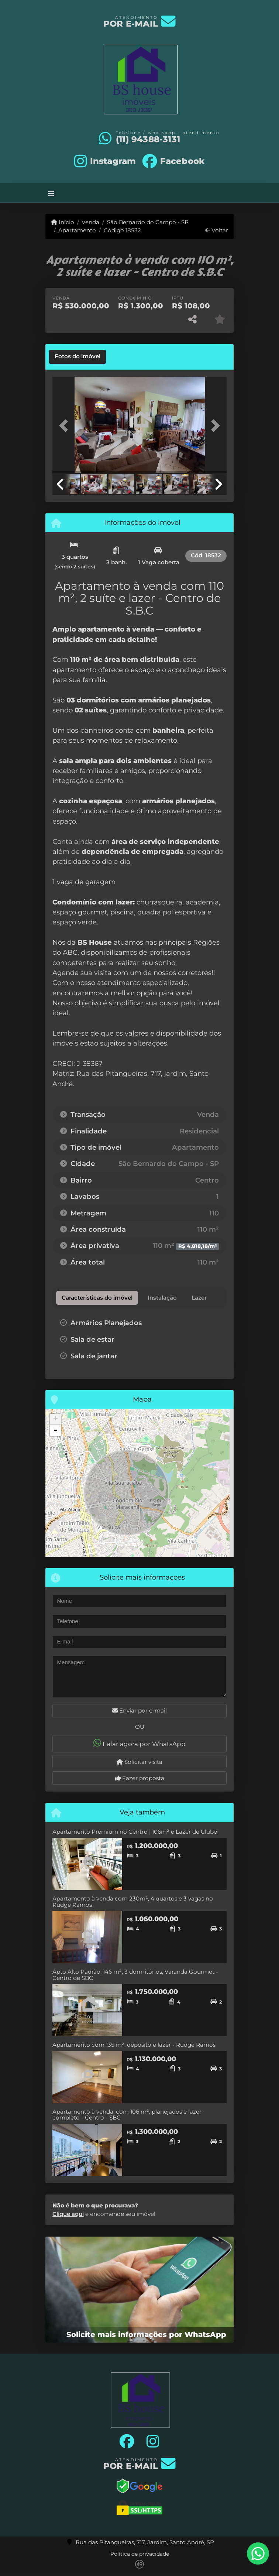 The width and height of the screenshot is (279, 2576). I want to click on Apartamento Premium no Centro | 106m² e Lazer de Clube, so click(134, 1831).